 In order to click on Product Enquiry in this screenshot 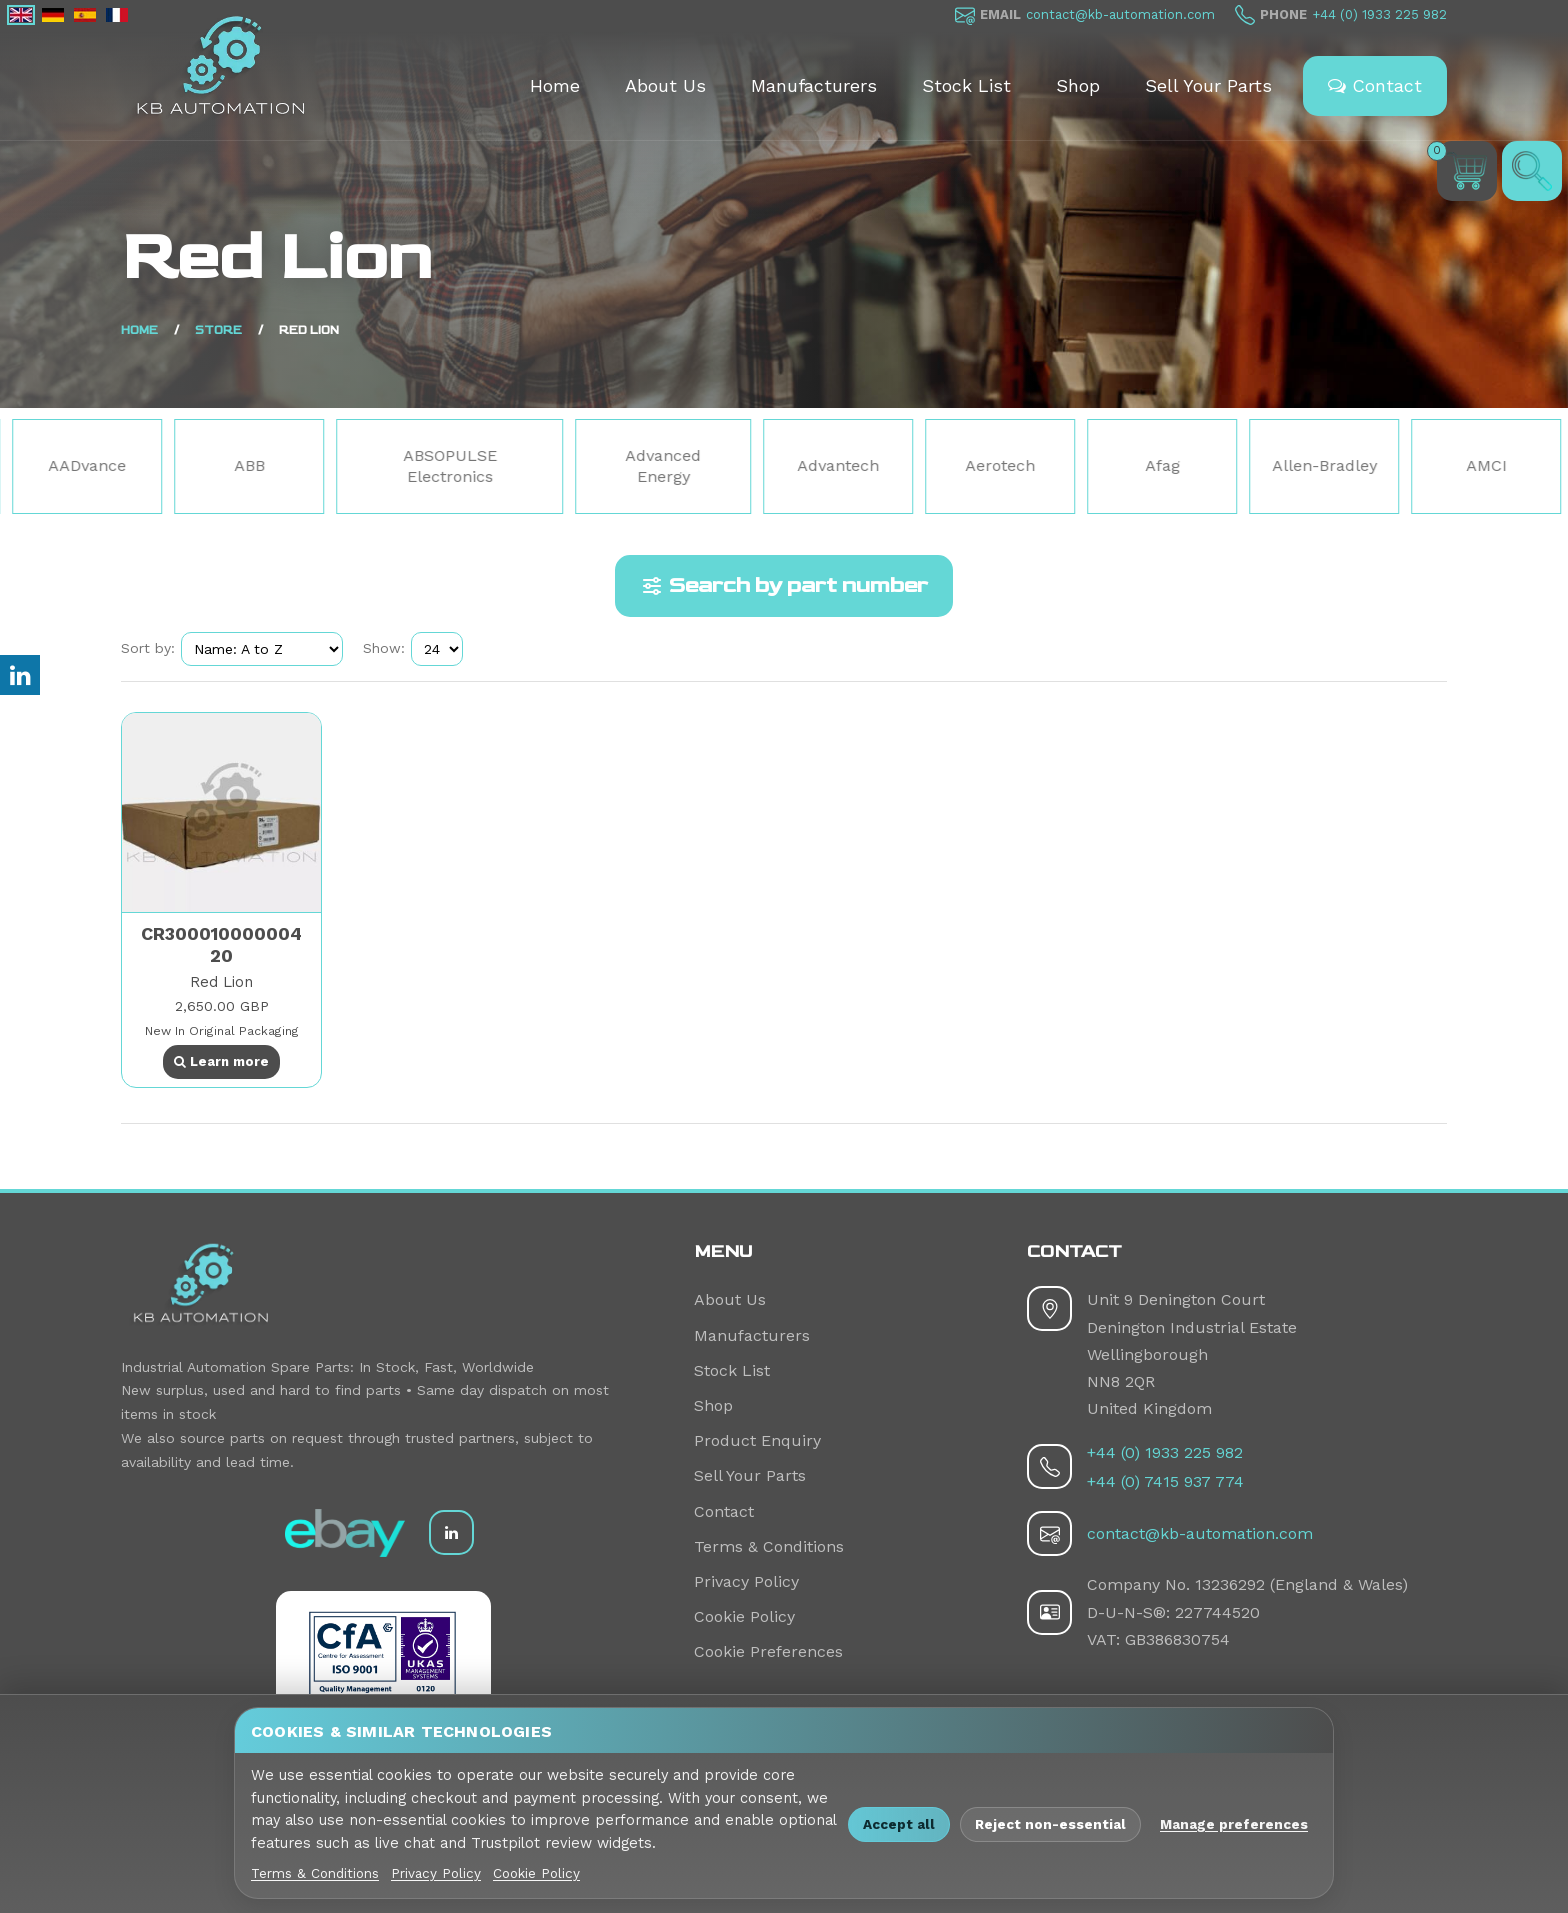, I will do `click(757, 1440)`.